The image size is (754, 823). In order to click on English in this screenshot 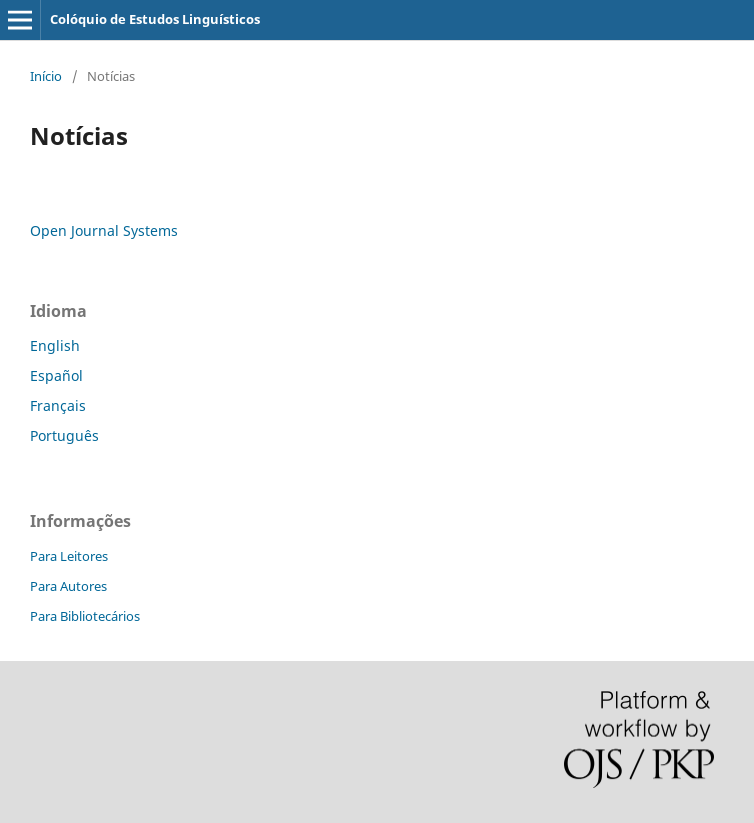, I will do `click(55, 345)`.